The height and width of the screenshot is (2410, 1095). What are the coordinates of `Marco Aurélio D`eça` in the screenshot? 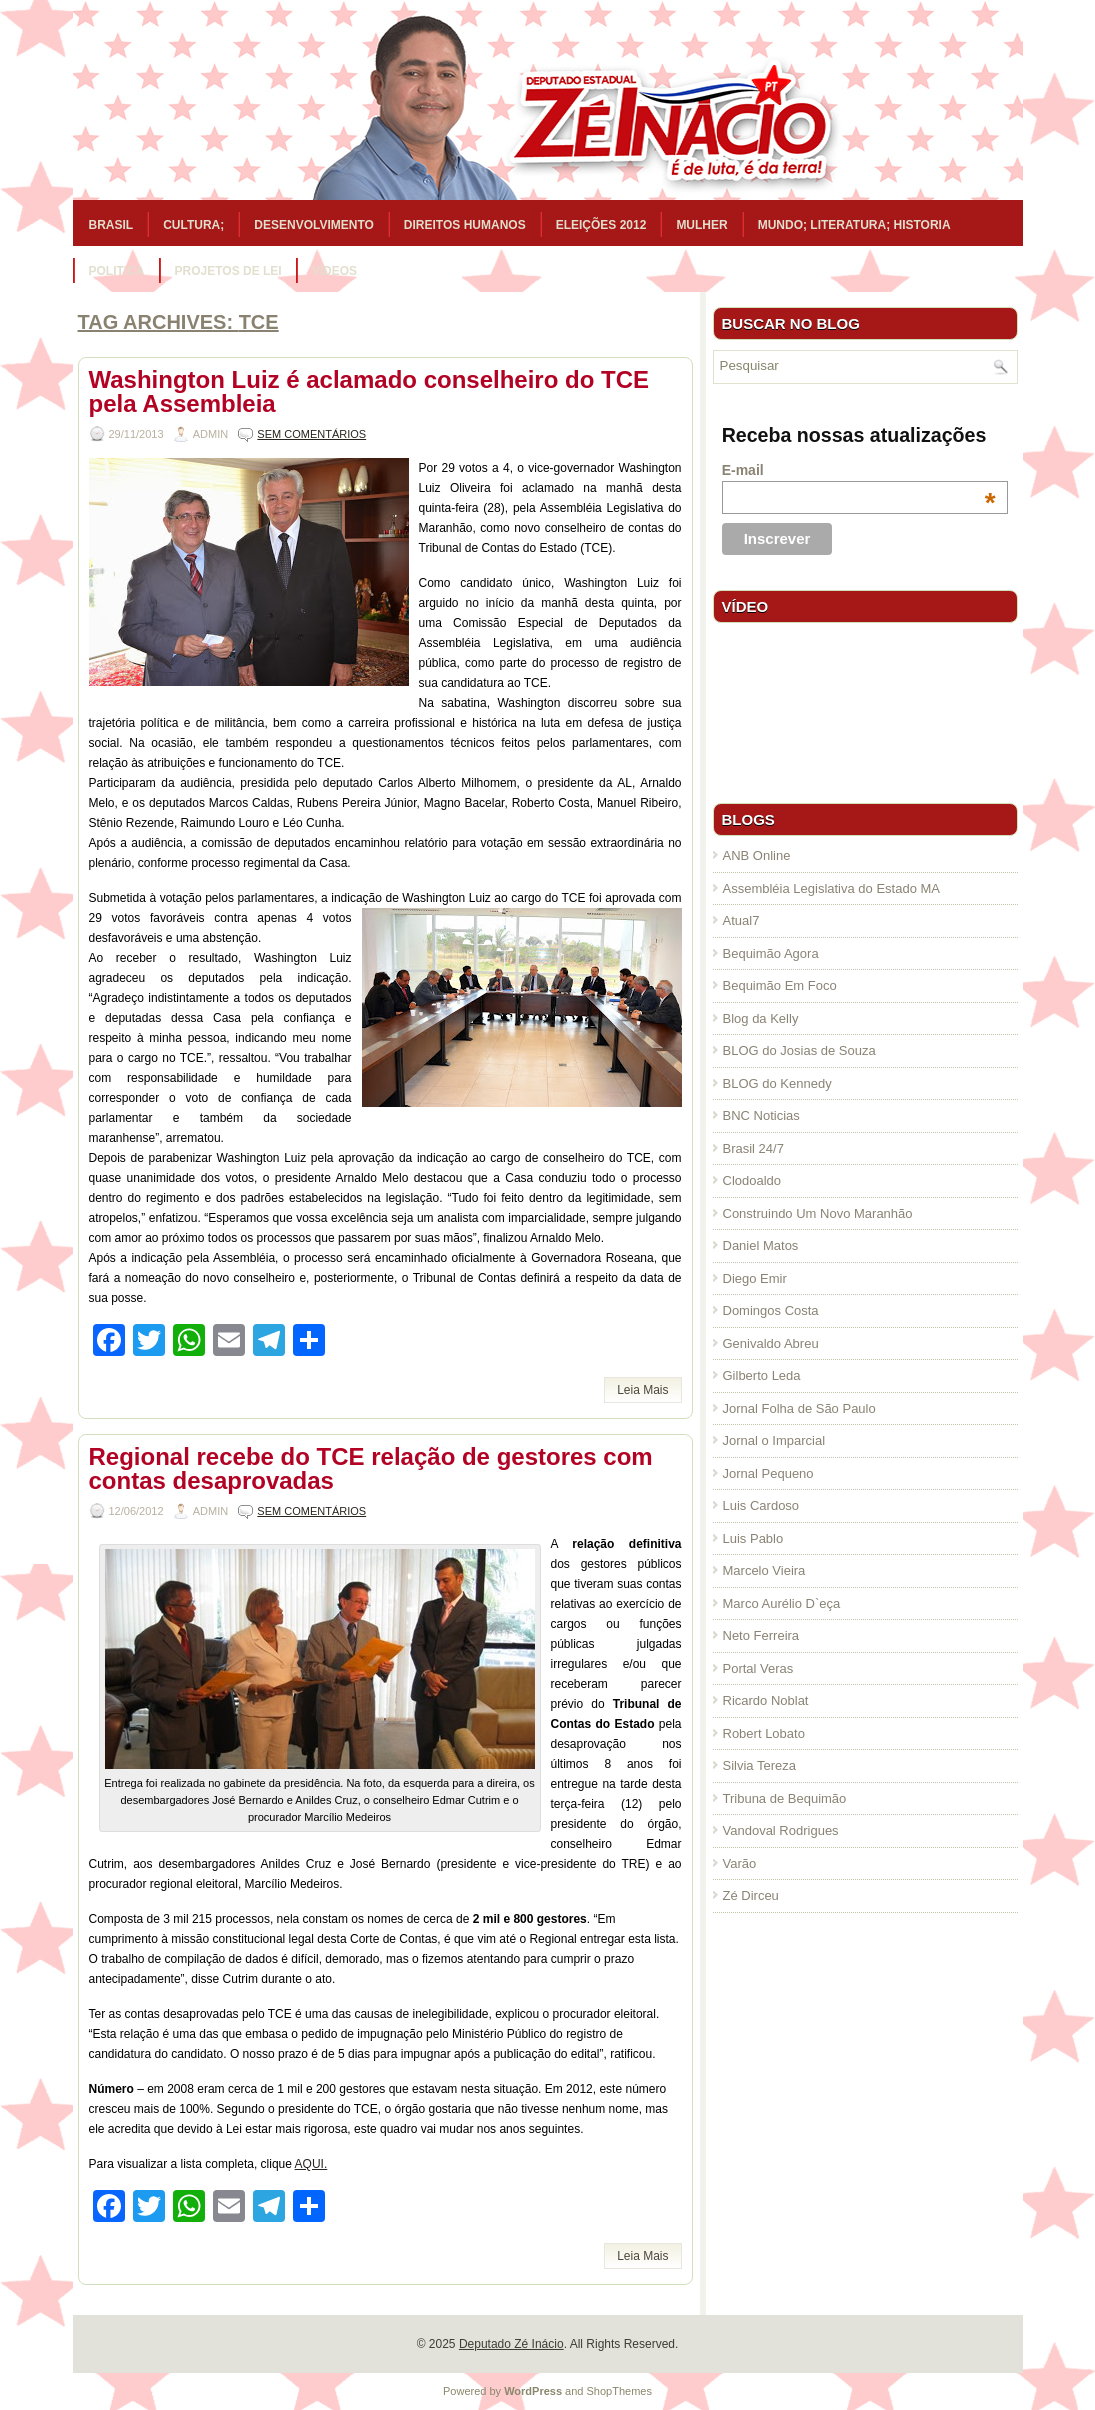 It's located at (782, 1603).